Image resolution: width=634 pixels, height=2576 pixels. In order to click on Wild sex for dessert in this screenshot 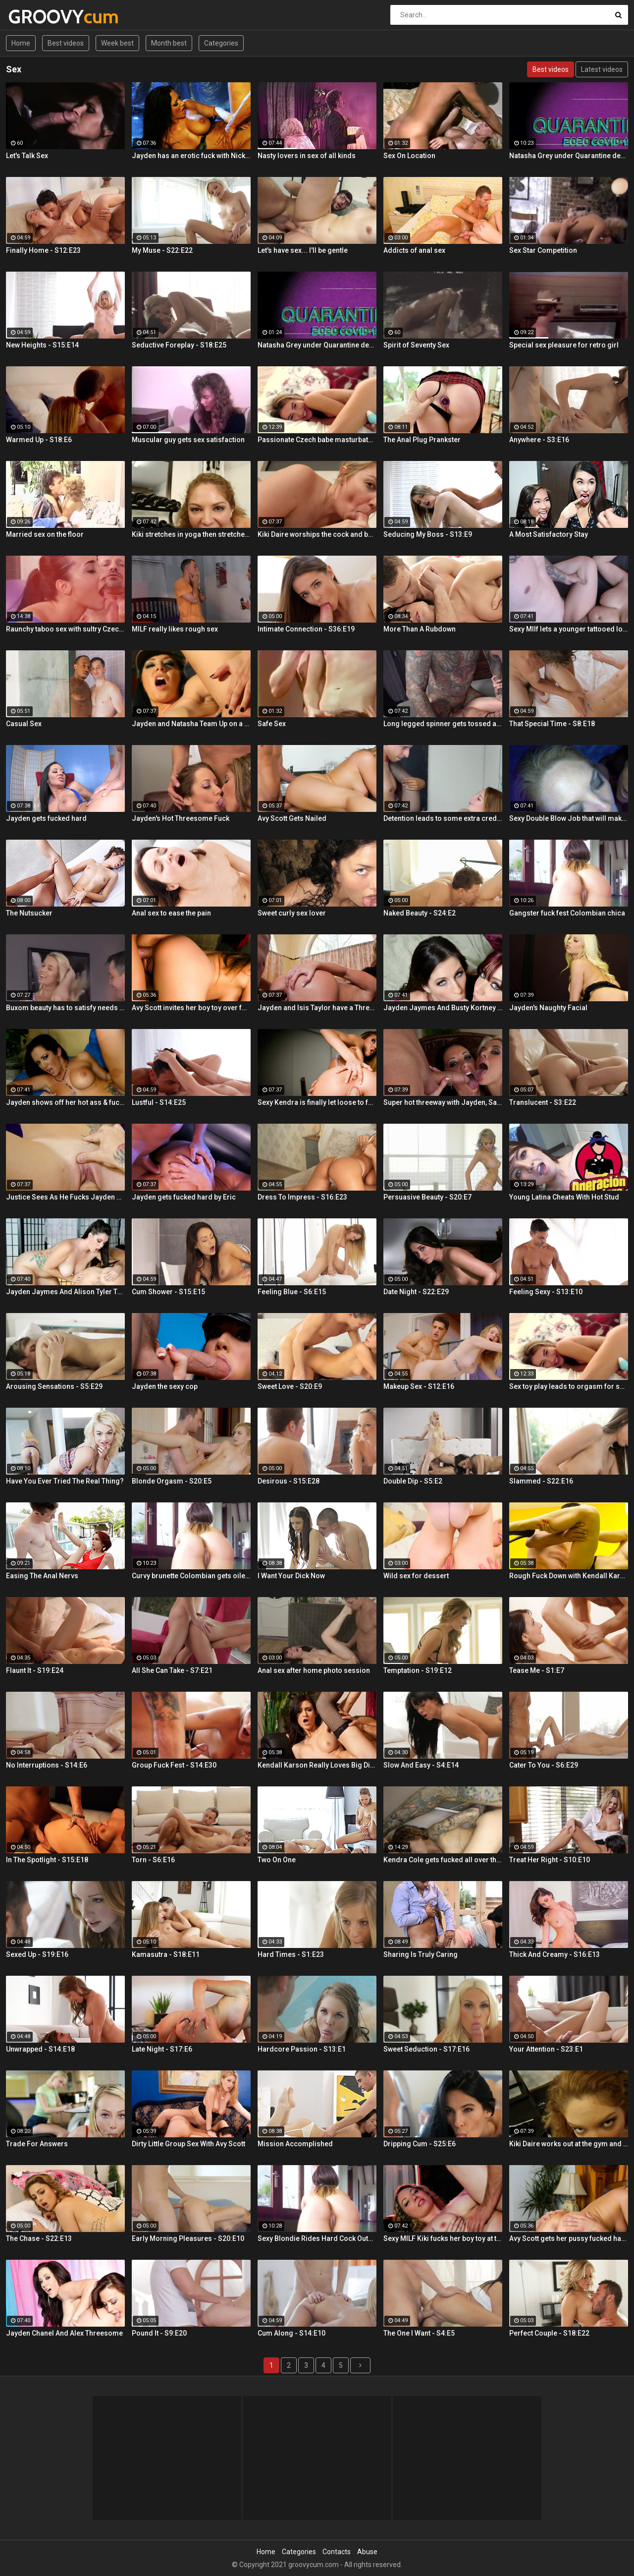, I will do `click(416, 1576)`.